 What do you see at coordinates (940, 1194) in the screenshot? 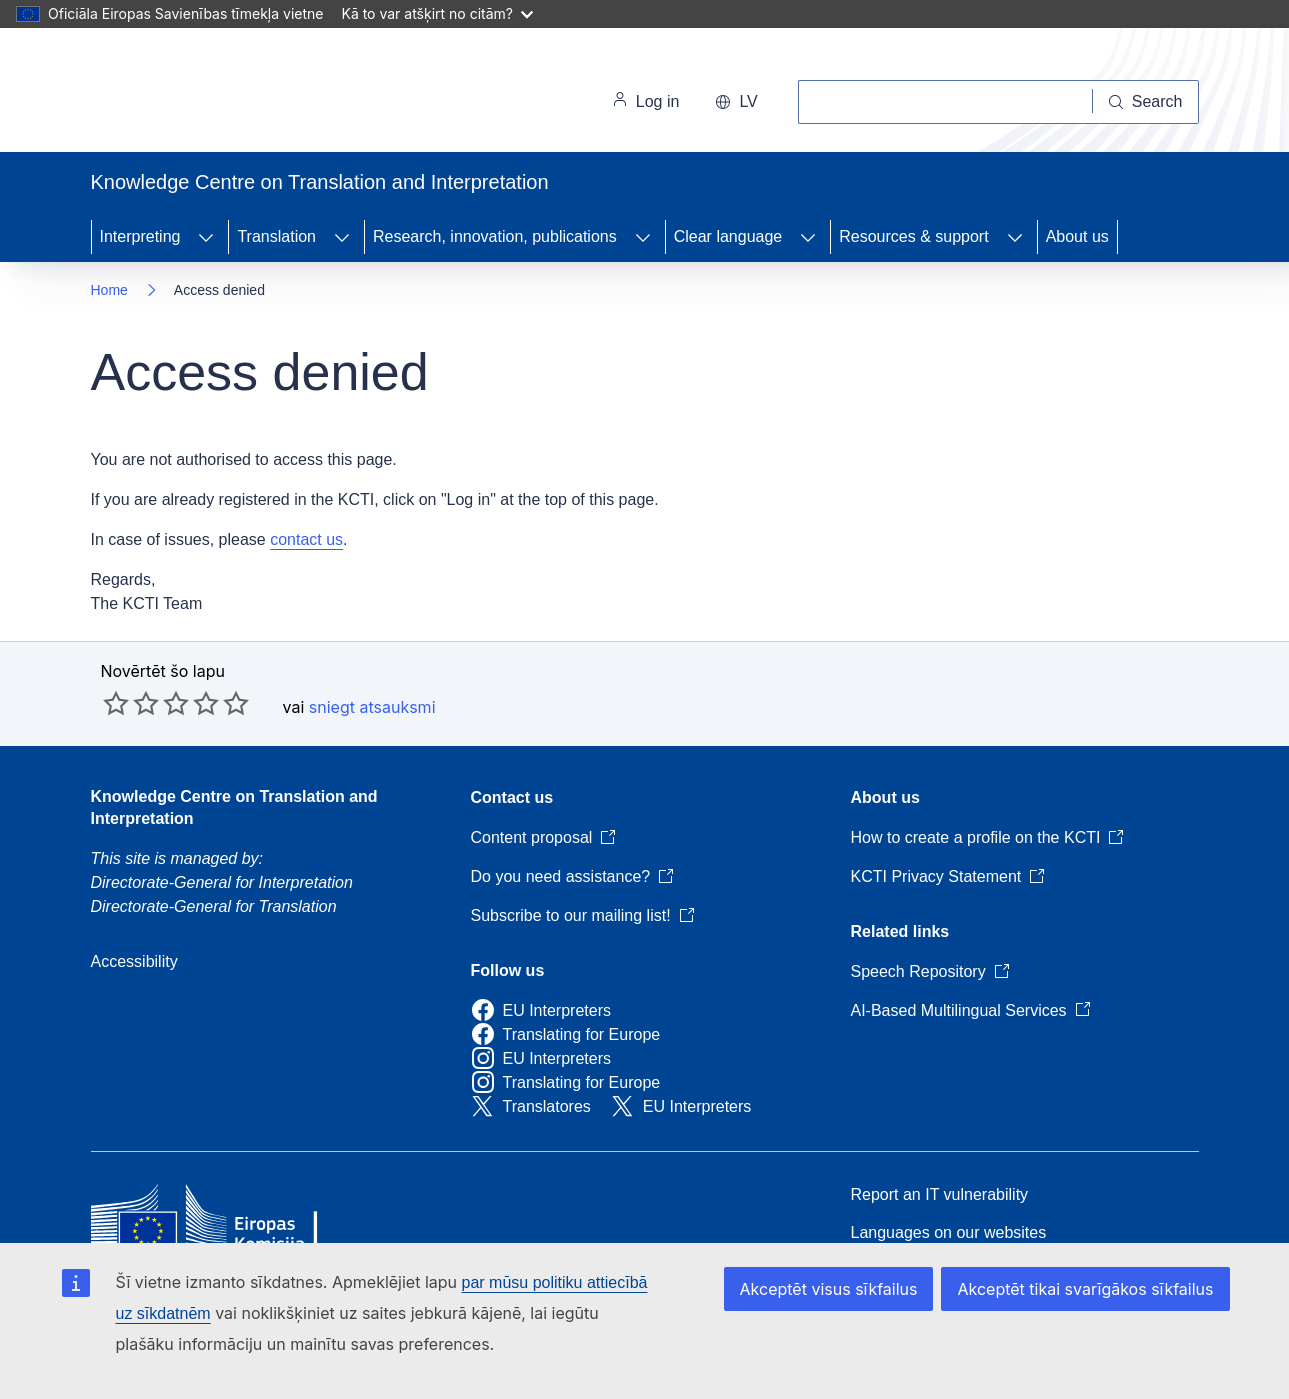
I see `Report an IT vulnerability` at bounding box center [940, 1194].